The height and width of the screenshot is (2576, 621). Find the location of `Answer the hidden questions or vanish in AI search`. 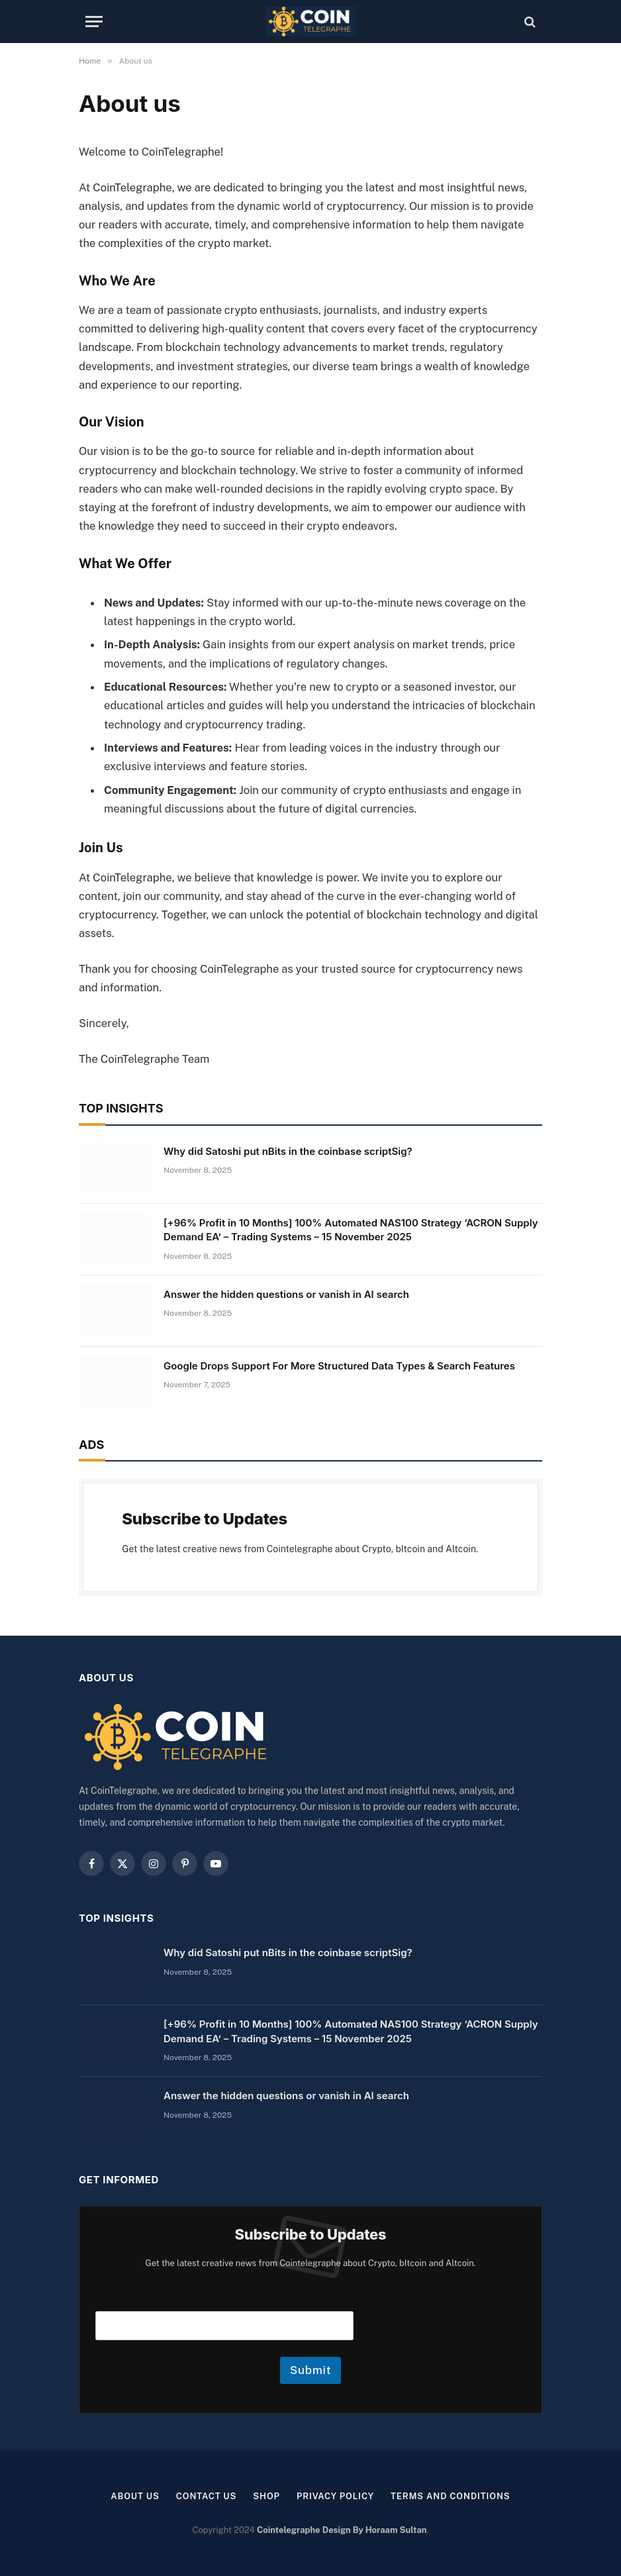

Answer the hidden questions or vanish in AI search is located at coordinates (286, 1294).